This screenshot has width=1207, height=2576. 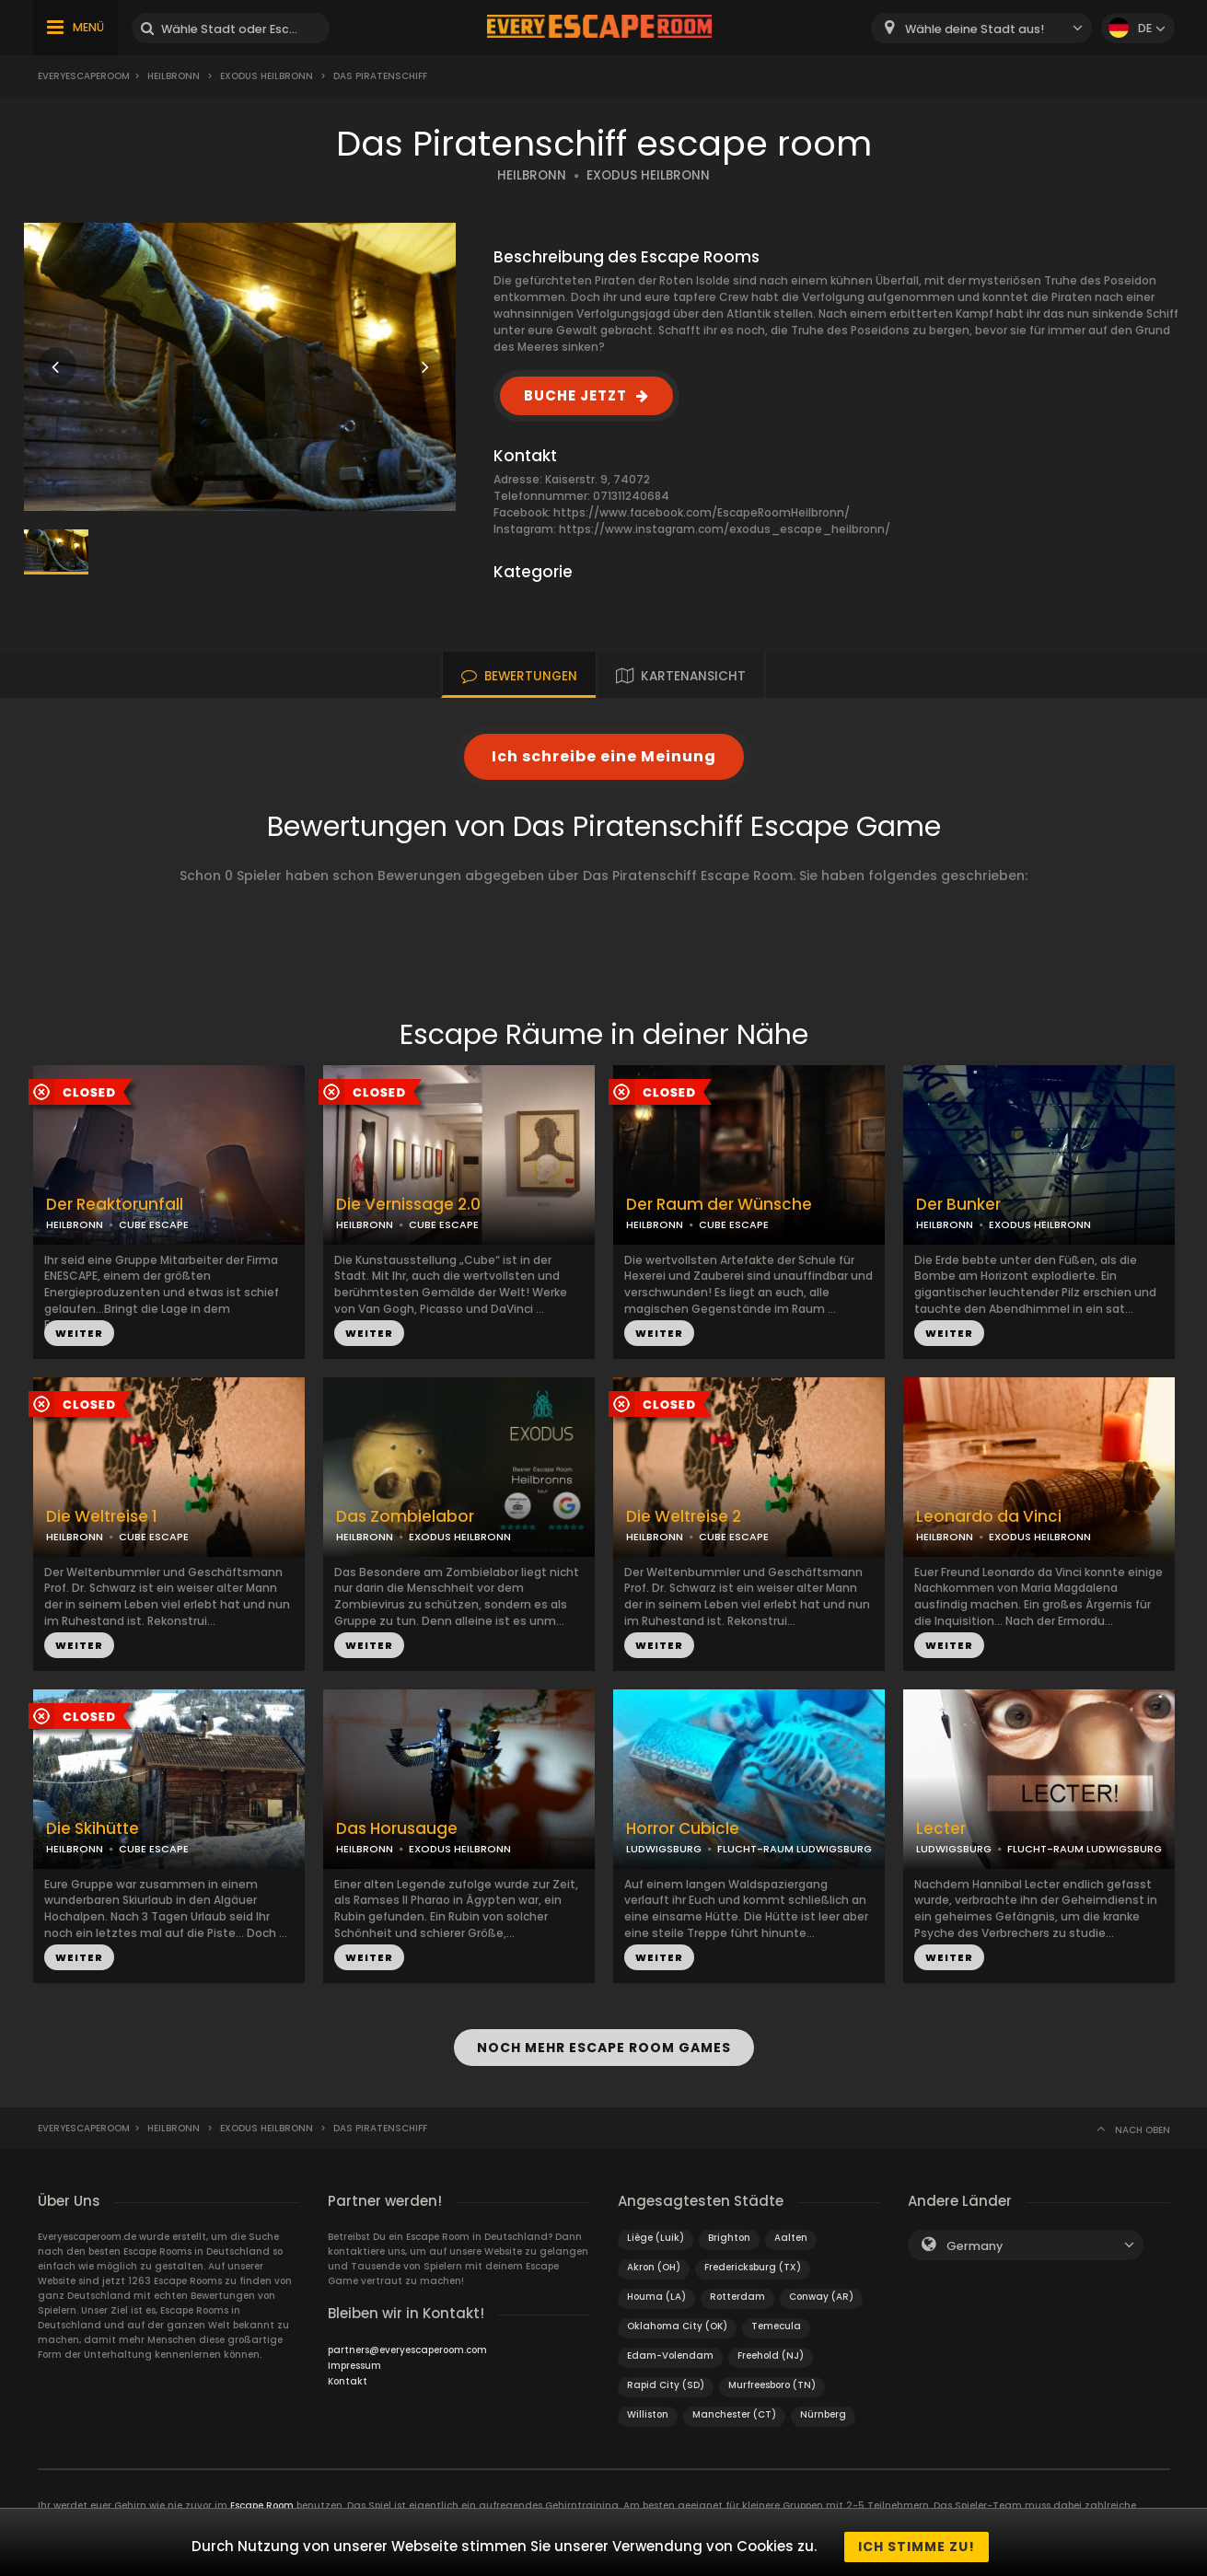 I want to click on Heilbronn, so click(x=173, y=76).